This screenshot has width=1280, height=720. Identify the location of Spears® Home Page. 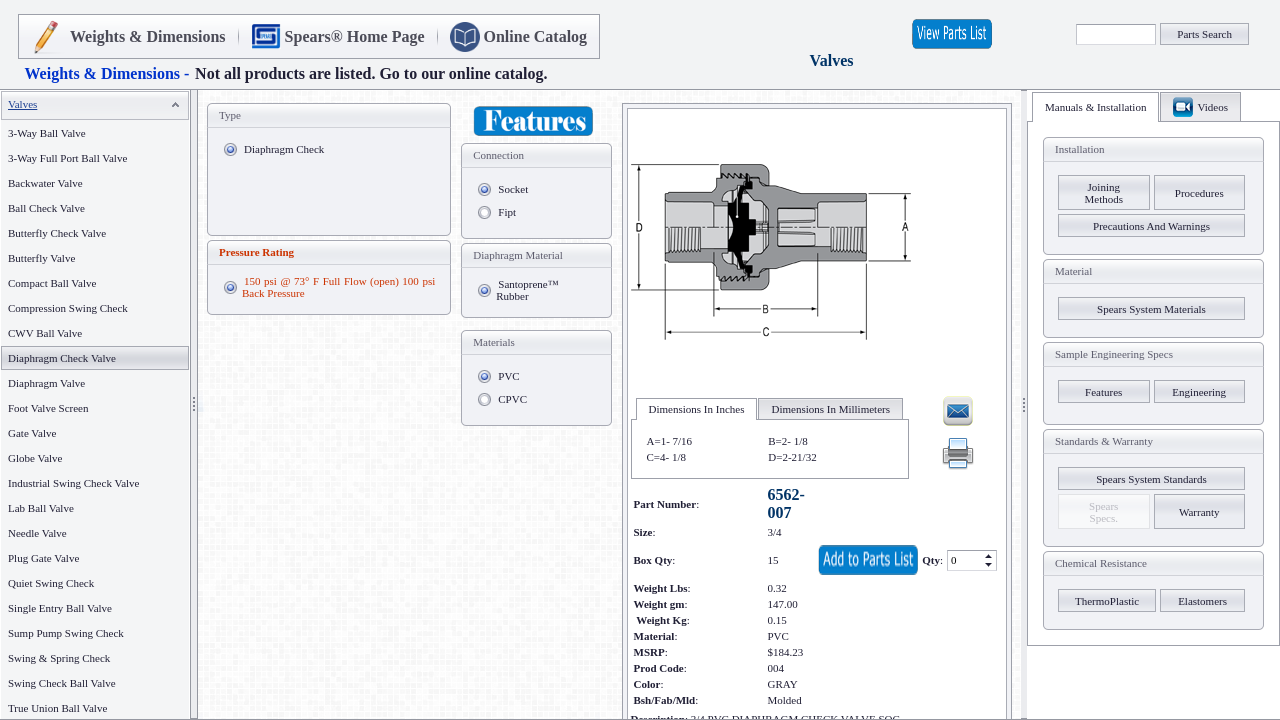
(355, 36).